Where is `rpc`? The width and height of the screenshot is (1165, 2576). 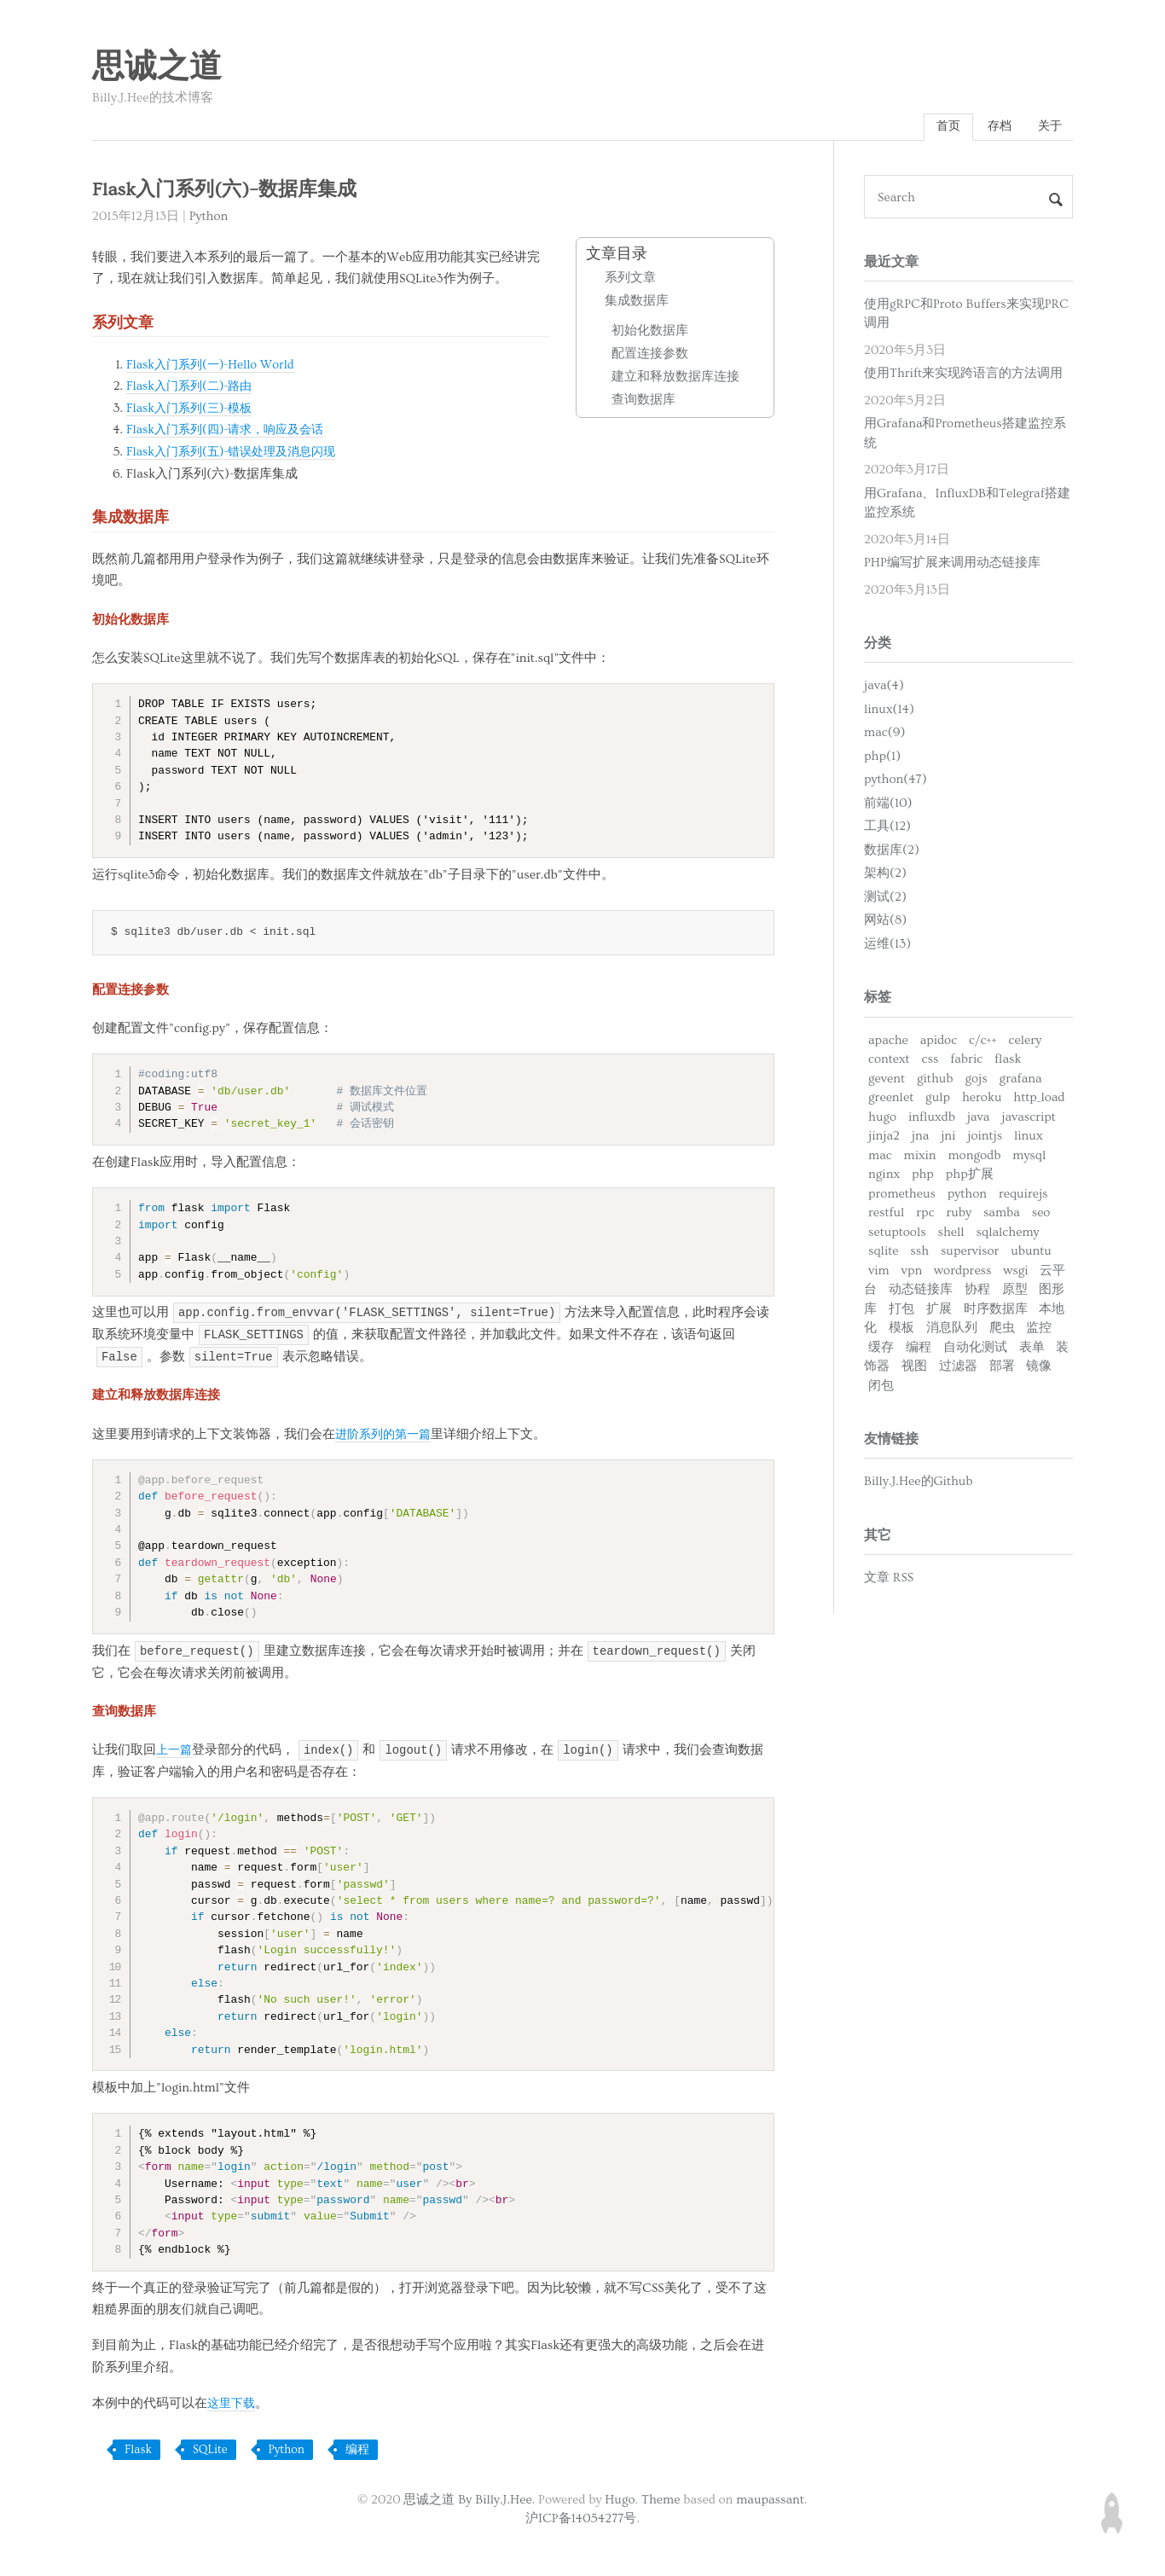 rpc is located at coordinates (925, 1215).